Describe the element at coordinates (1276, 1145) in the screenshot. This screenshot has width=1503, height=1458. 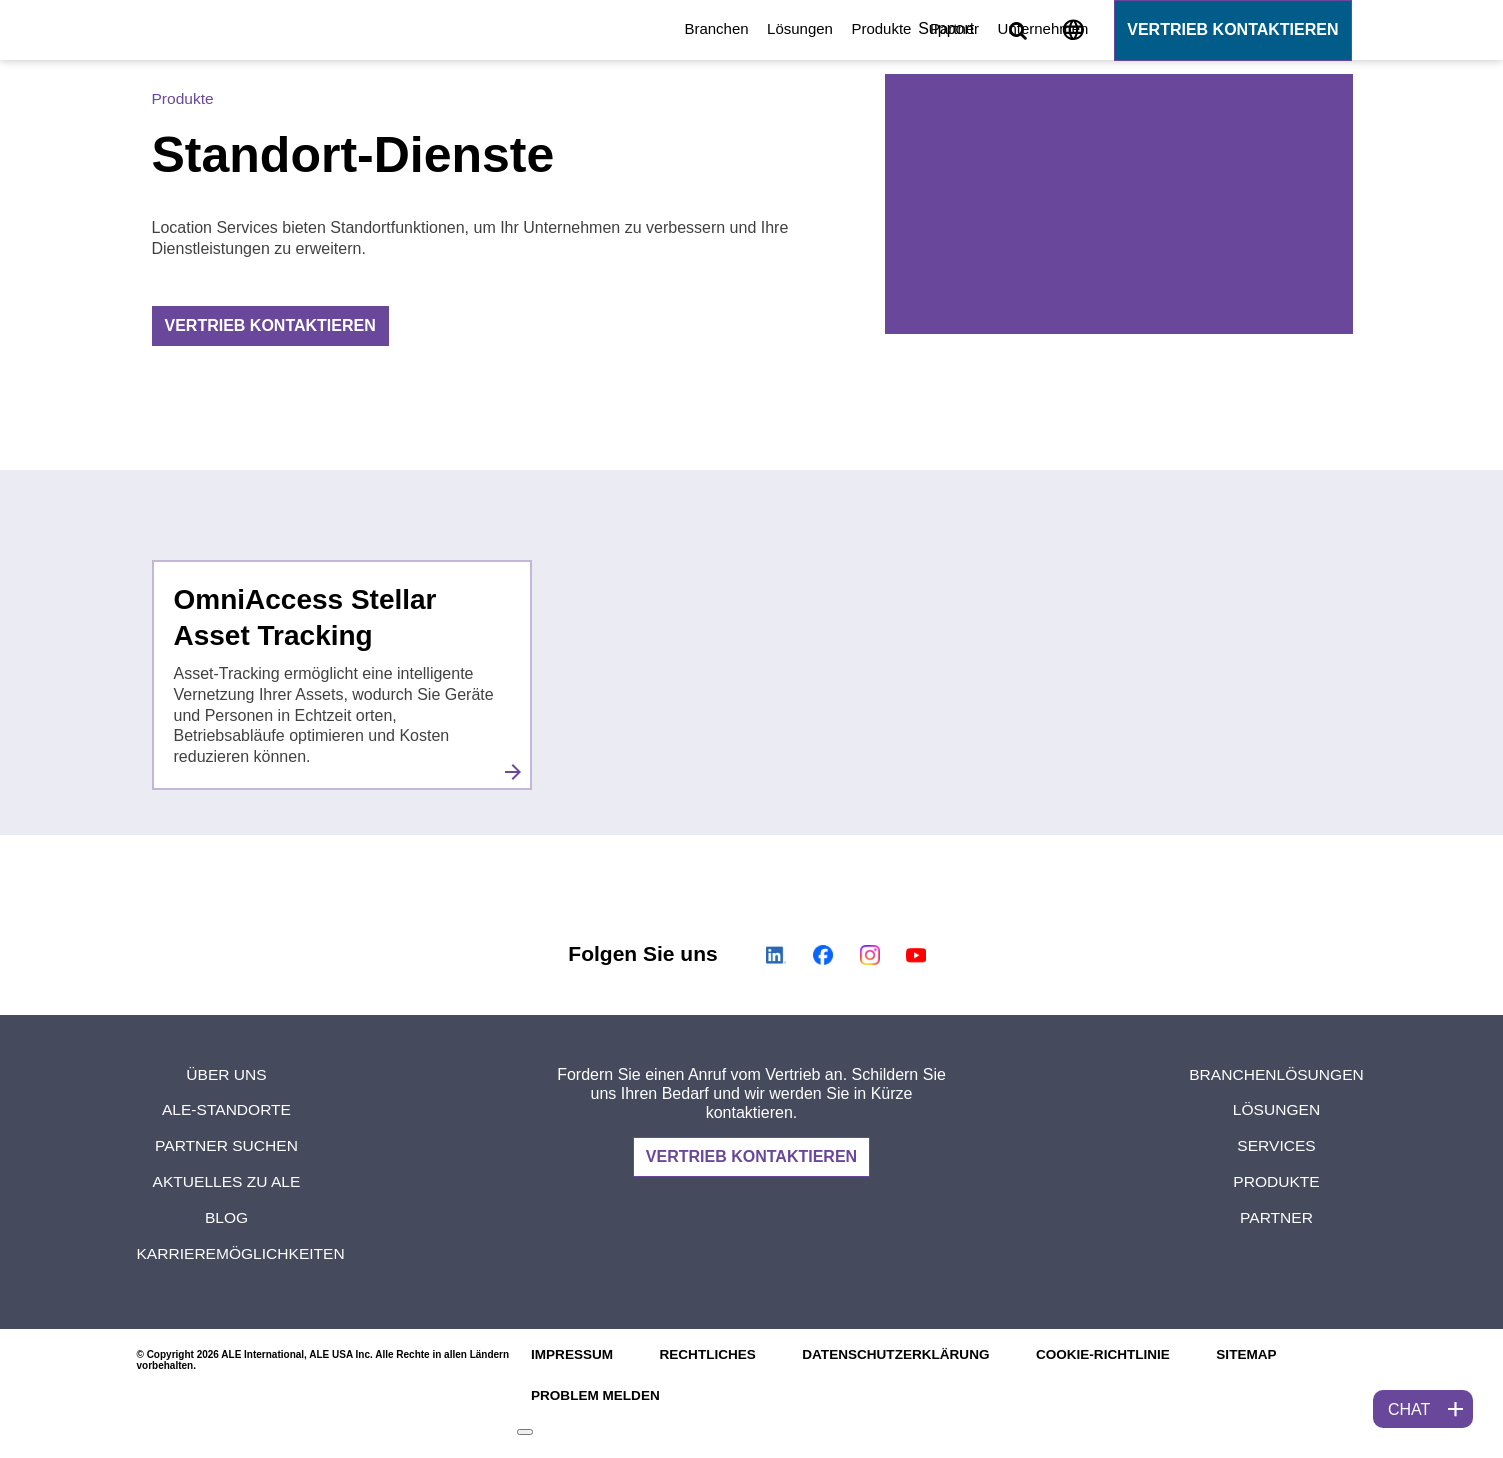
I see `Services` at that location.